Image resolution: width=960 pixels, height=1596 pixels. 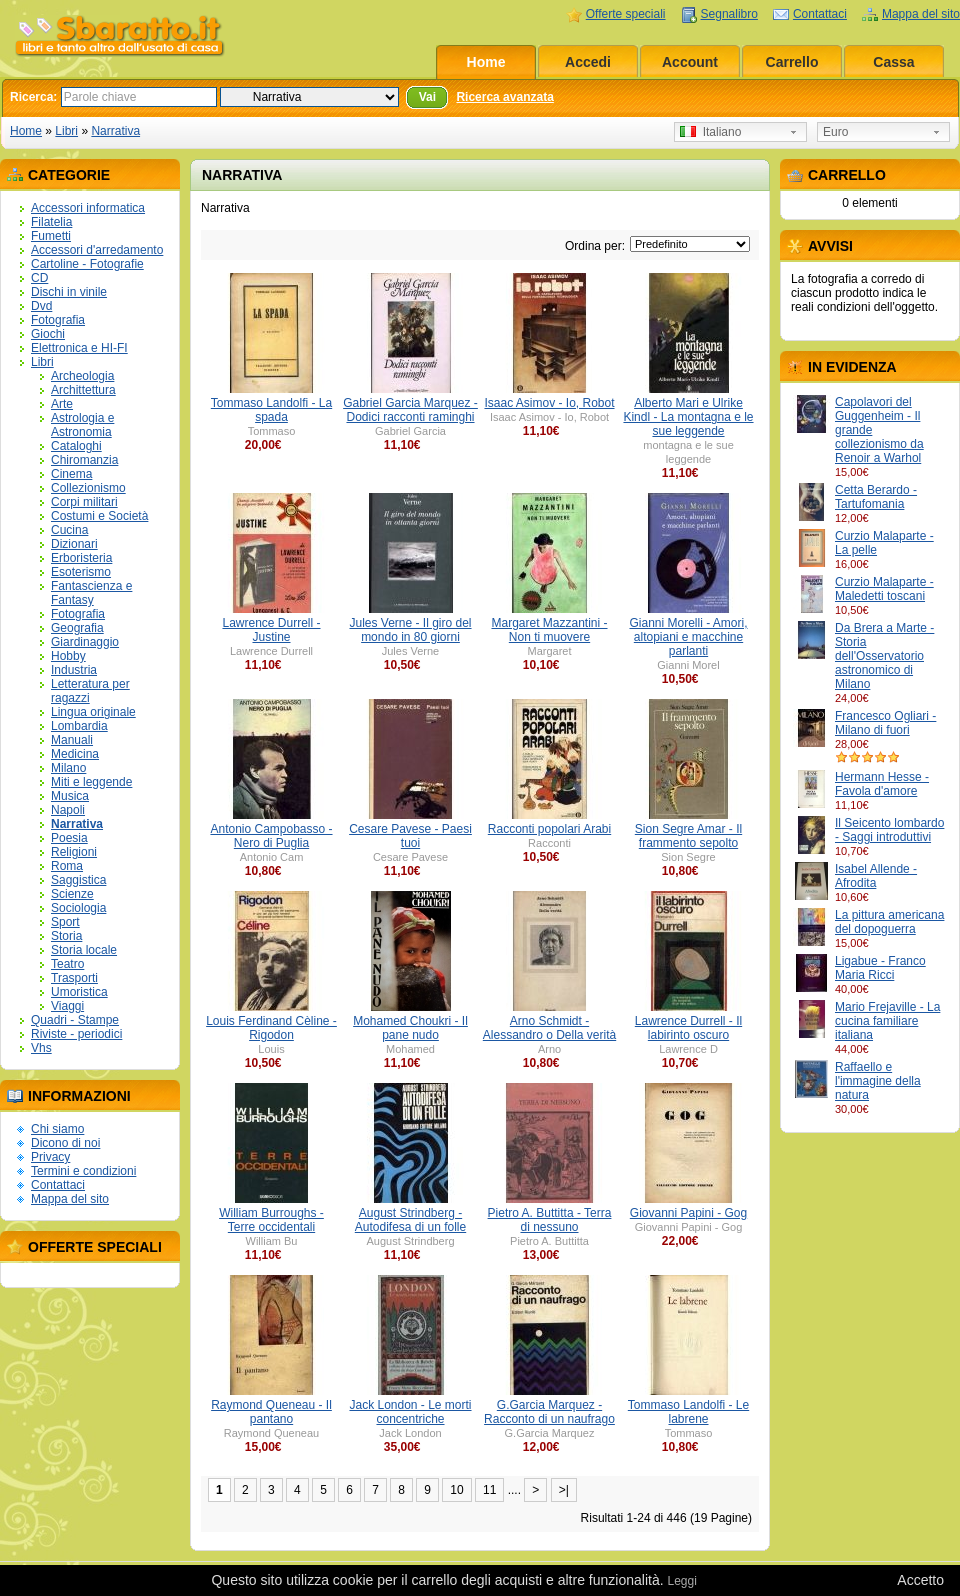 I want to click on Narrativa, so click(x=115, y=131).